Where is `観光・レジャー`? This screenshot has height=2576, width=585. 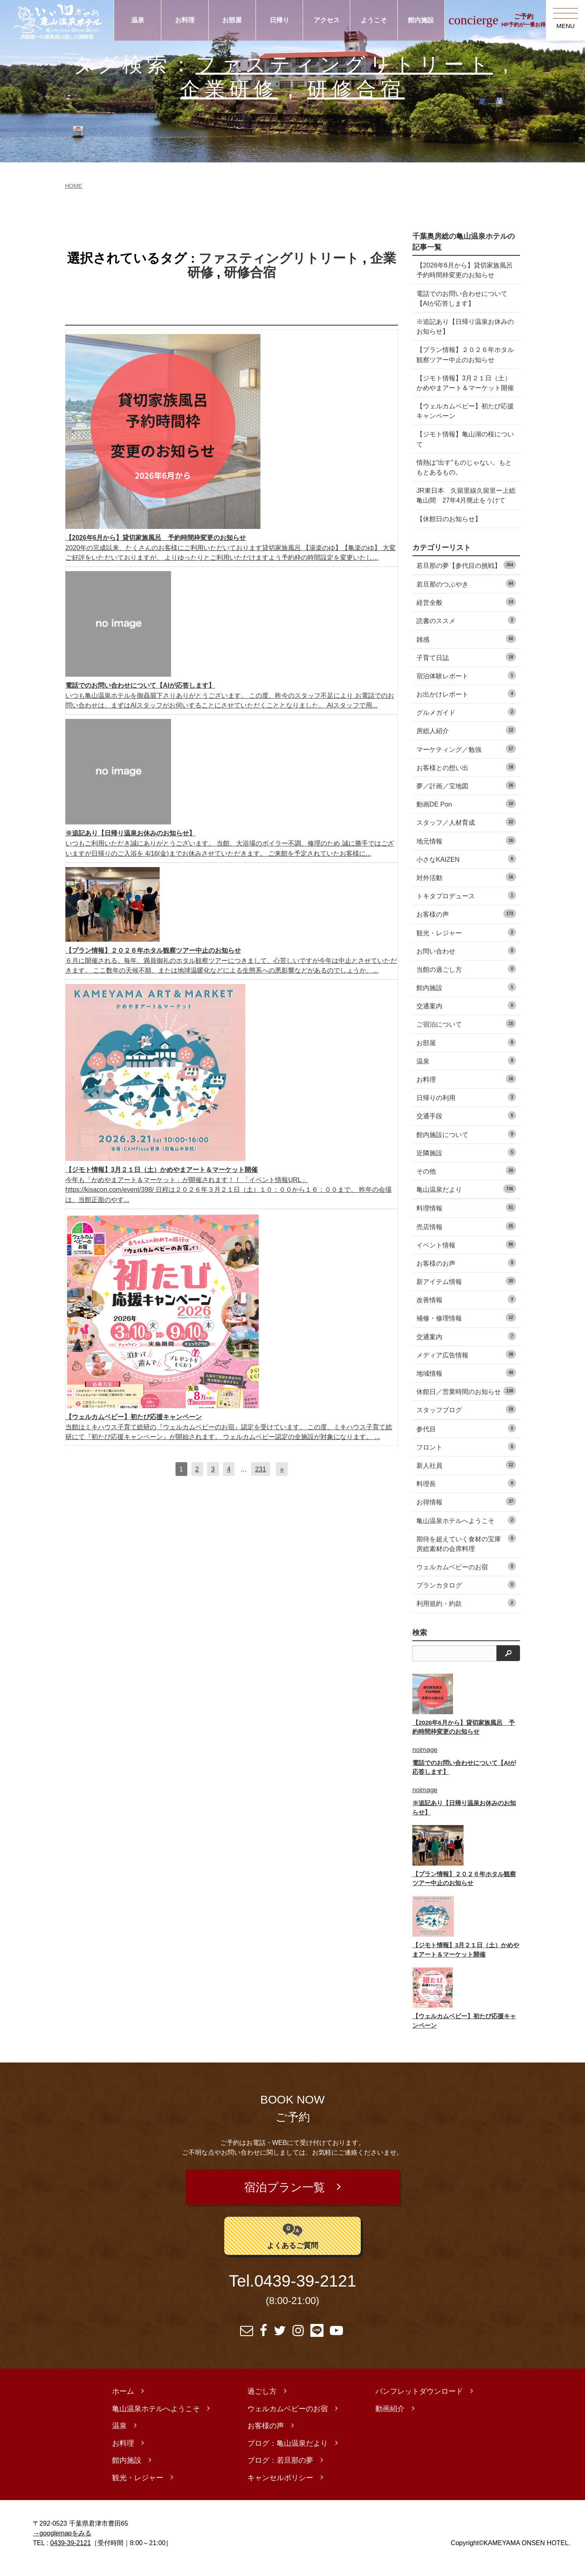 観光・レジャー is located at coordinates (466, 942).